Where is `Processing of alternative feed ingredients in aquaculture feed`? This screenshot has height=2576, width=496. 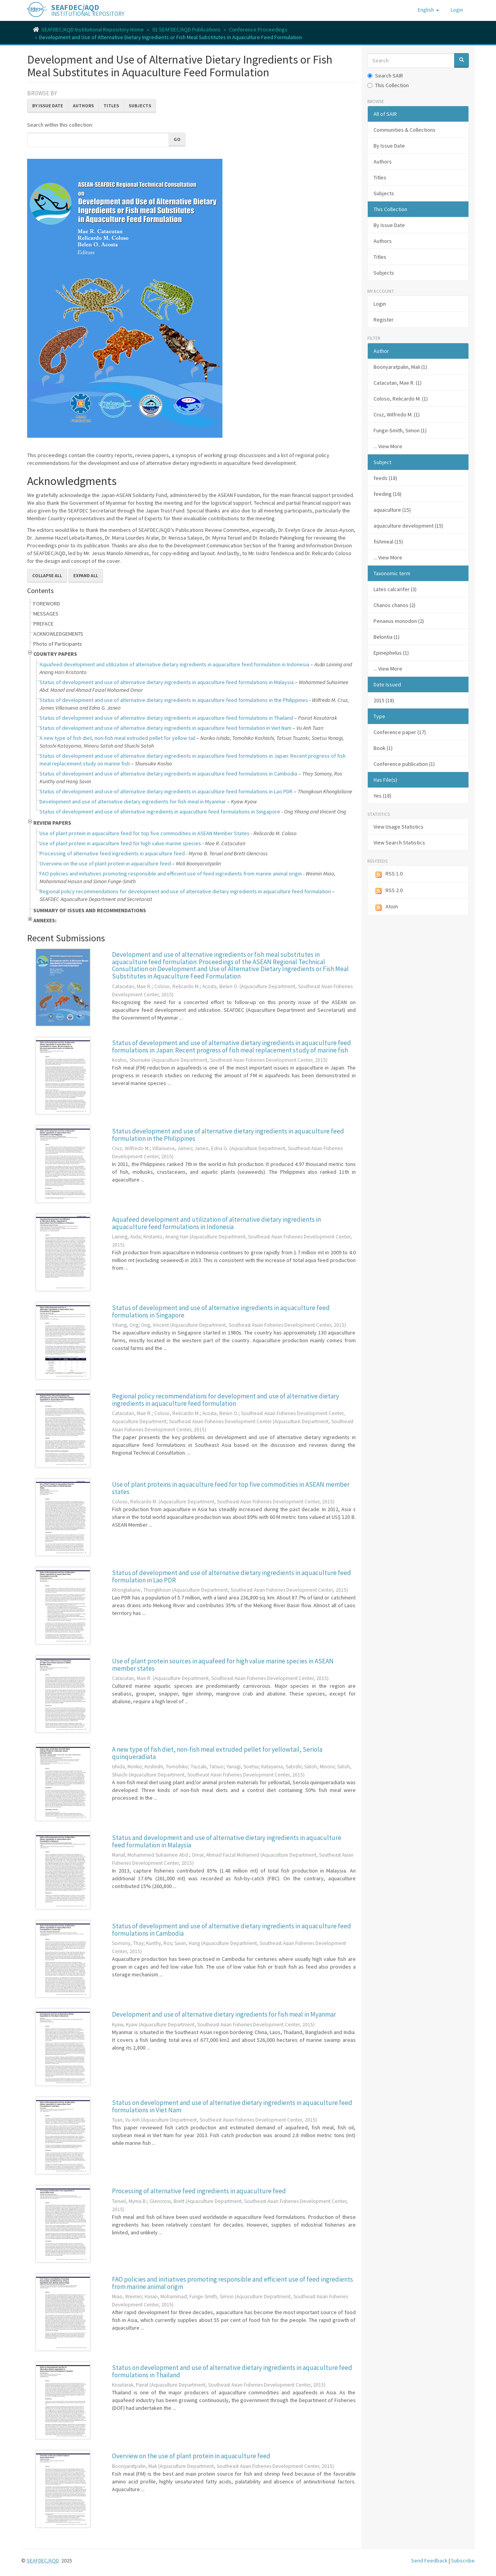
Processing of alternative feed ingredients in aquaculture feed is located at coordinates (112, 853).